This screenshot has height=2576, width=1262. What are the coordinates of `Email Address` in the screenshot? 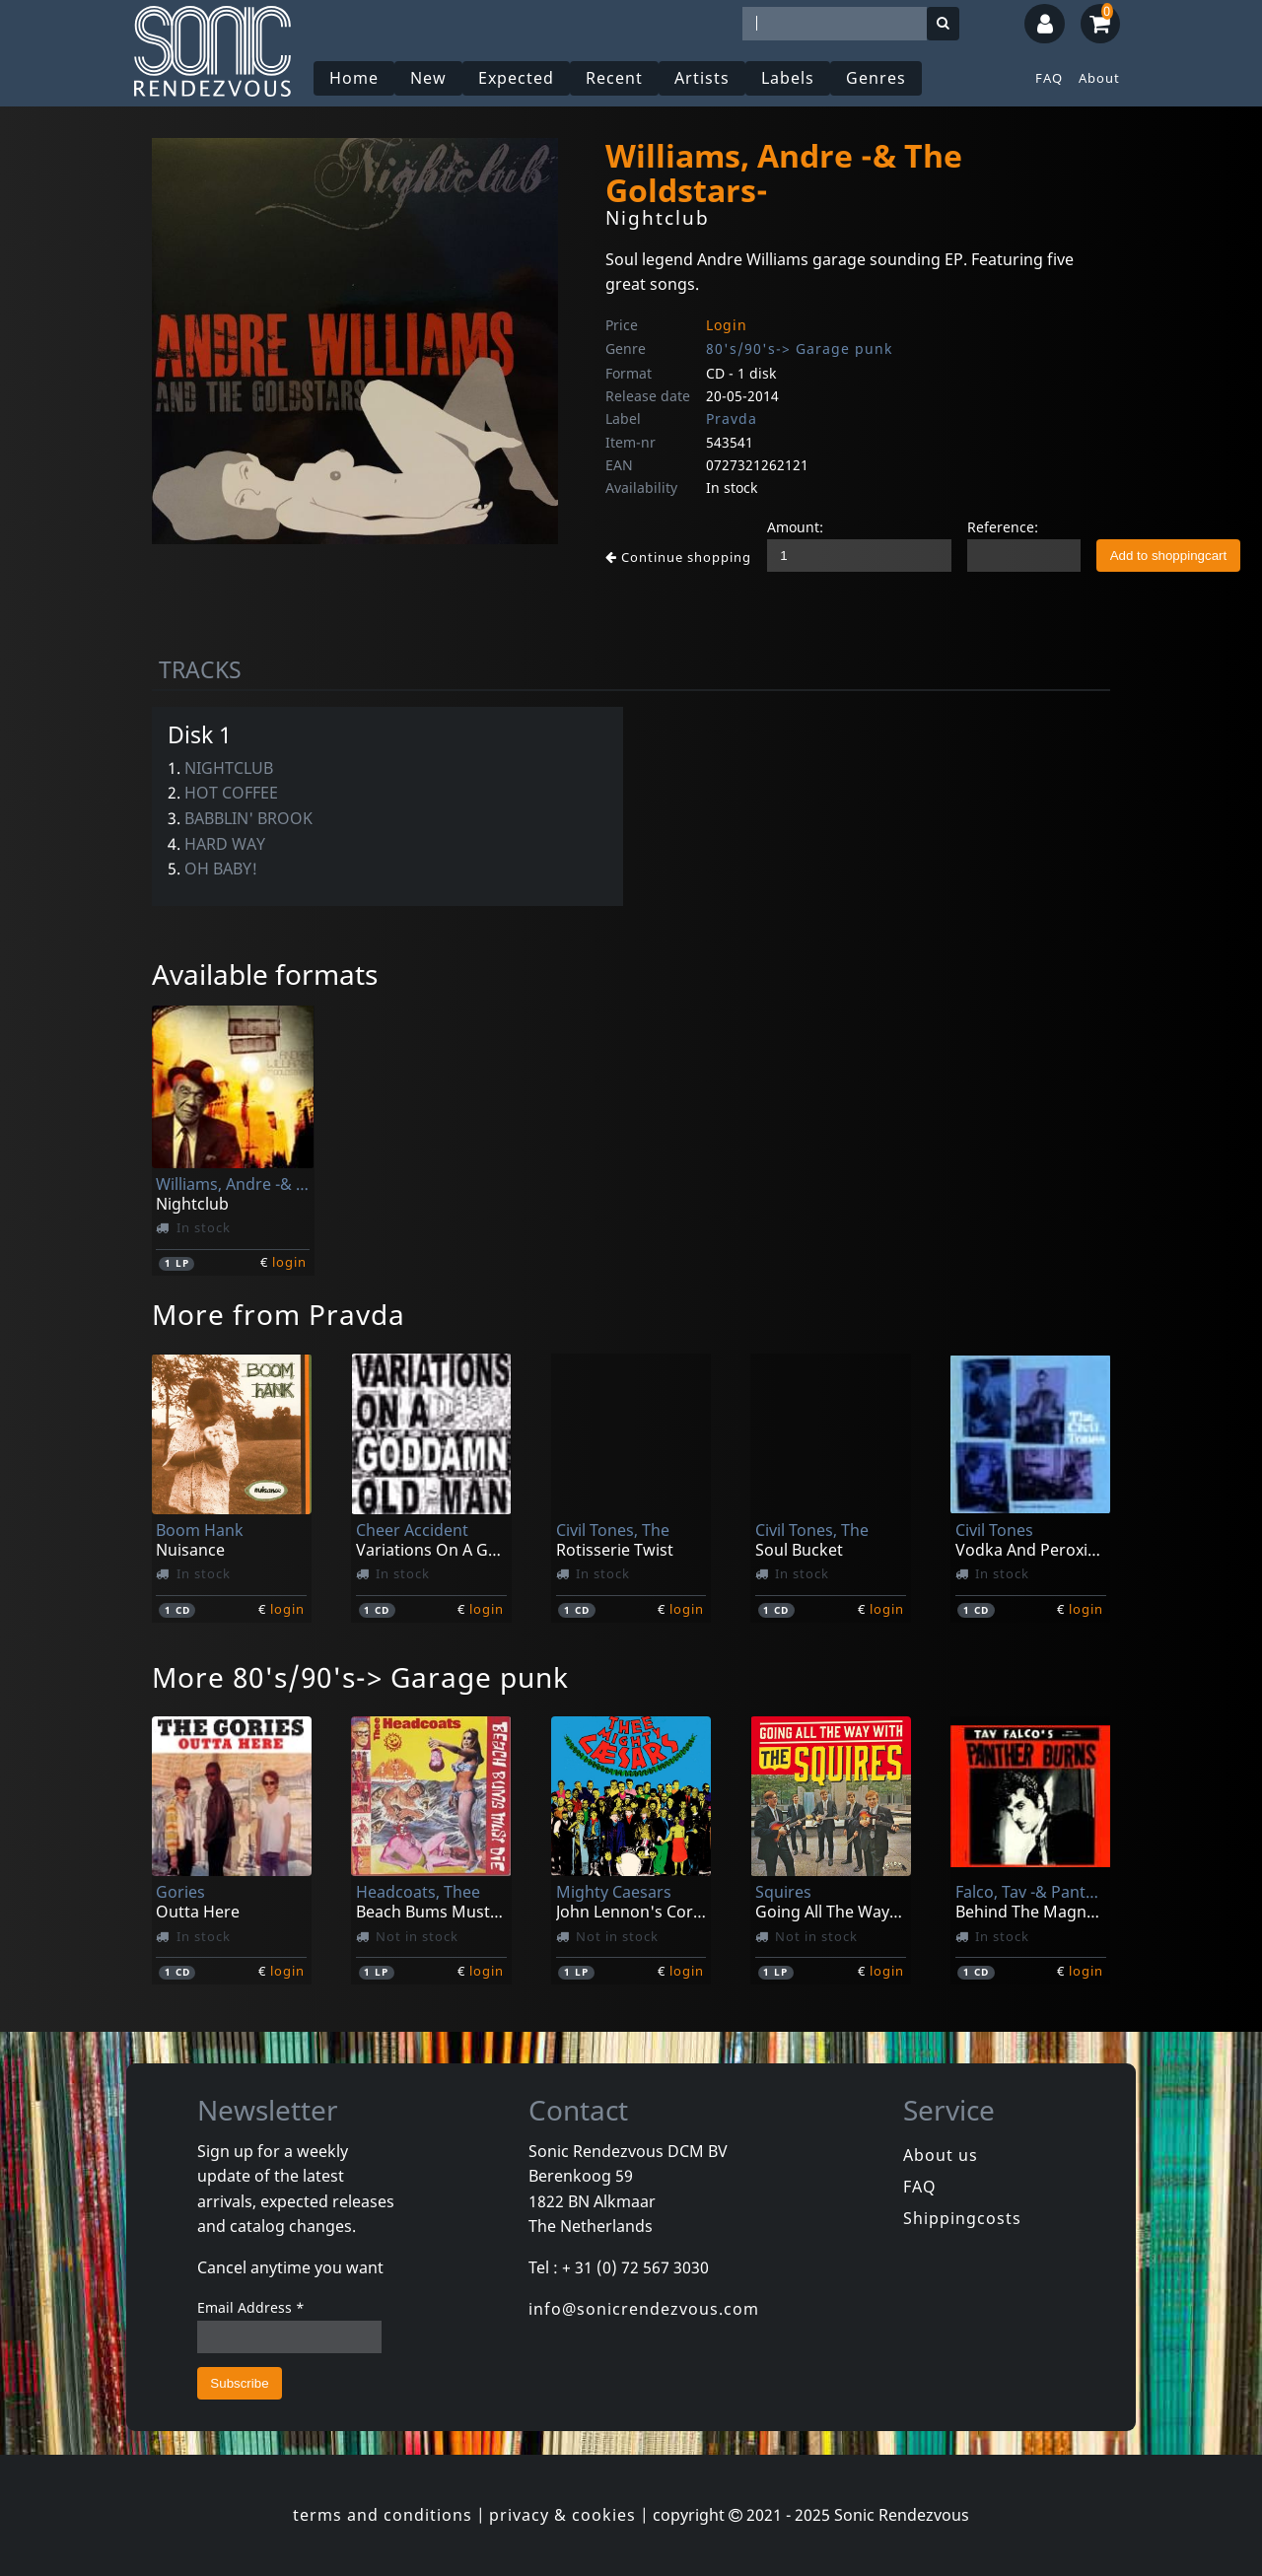 It's located at (251, 2307).